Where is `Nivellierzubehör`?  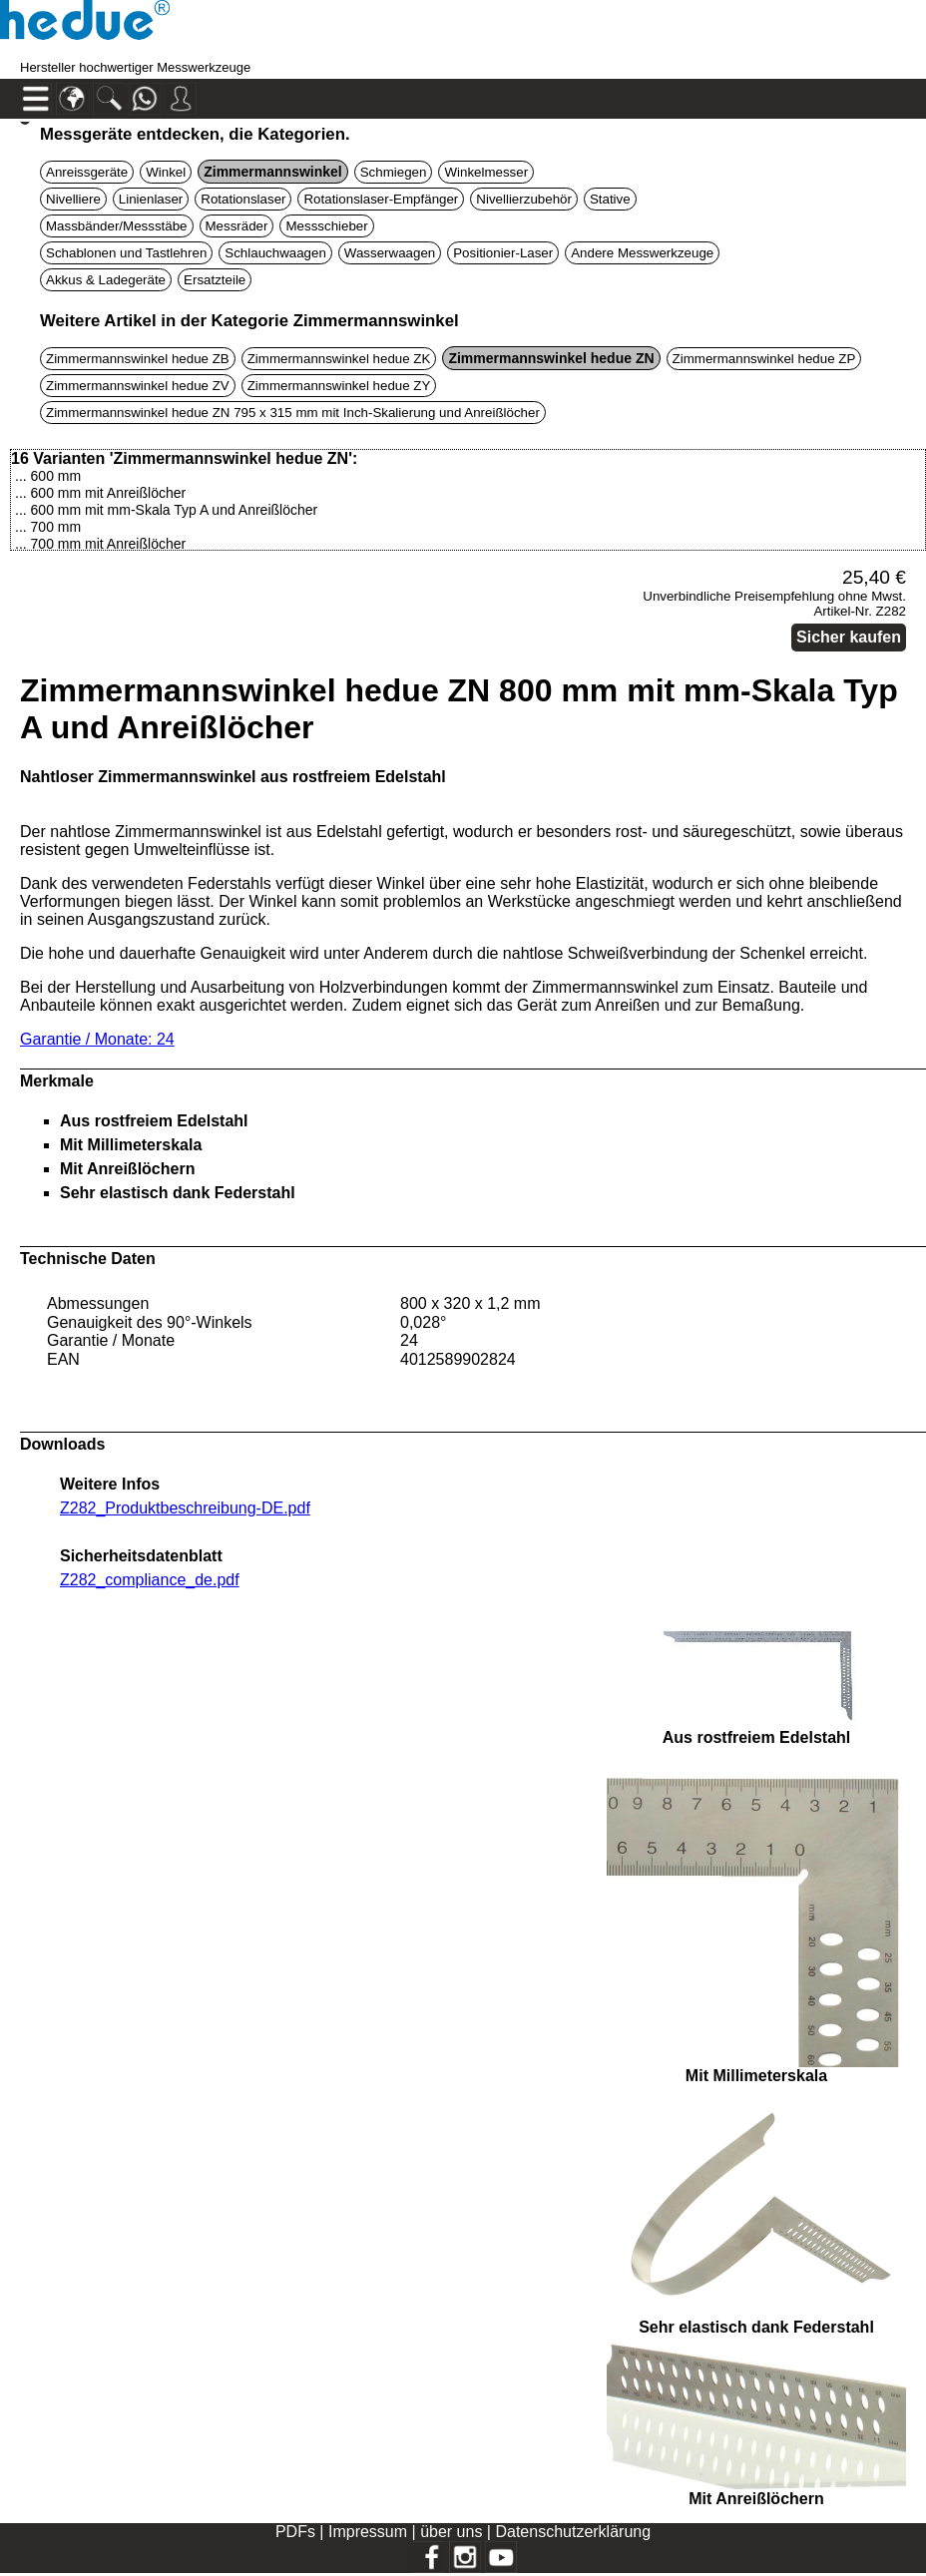 Nivellierzubehör is located at coordinates (524, 199).